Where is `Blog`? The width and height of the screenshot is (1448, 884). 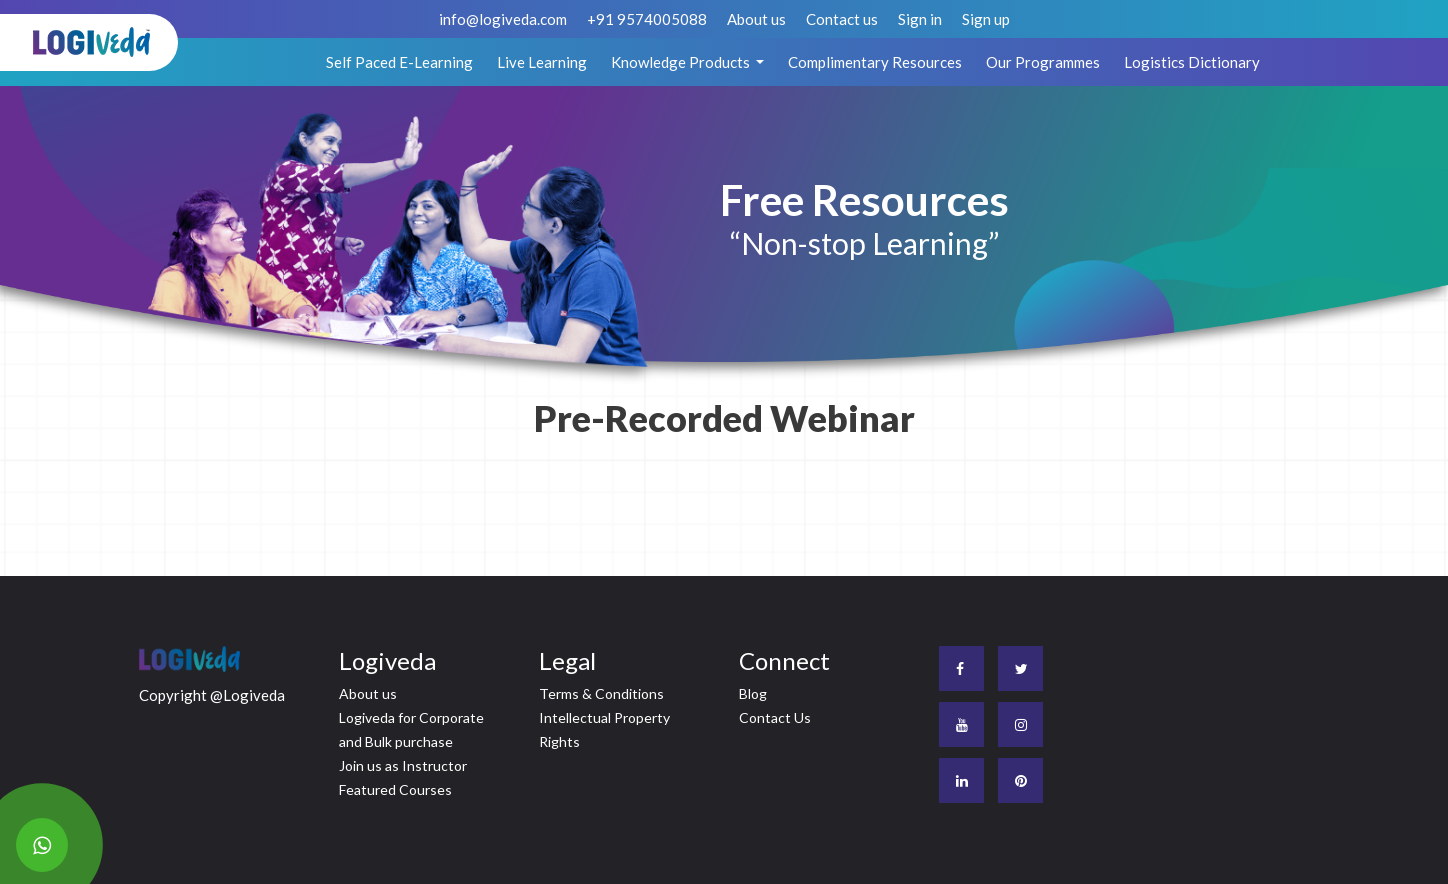
Blog is located at coordinates (753, 693).